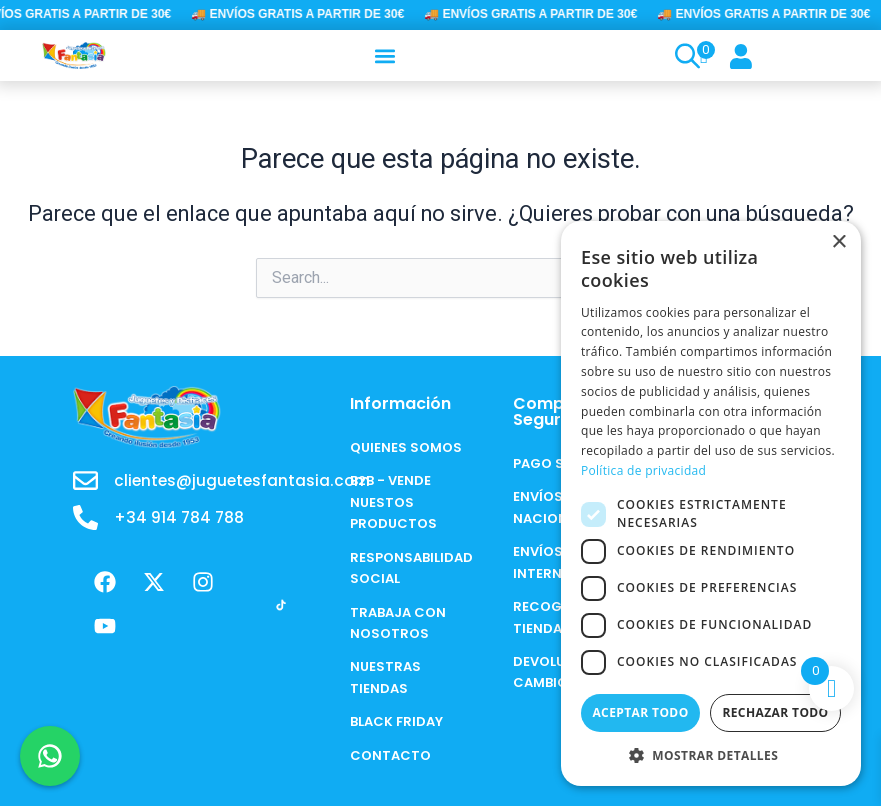 This screenshot has width=881, height=806. What do you see at coordinates (711, 503) in the screenshot?
I see `[dialog]` at bounding box center [711, 503].